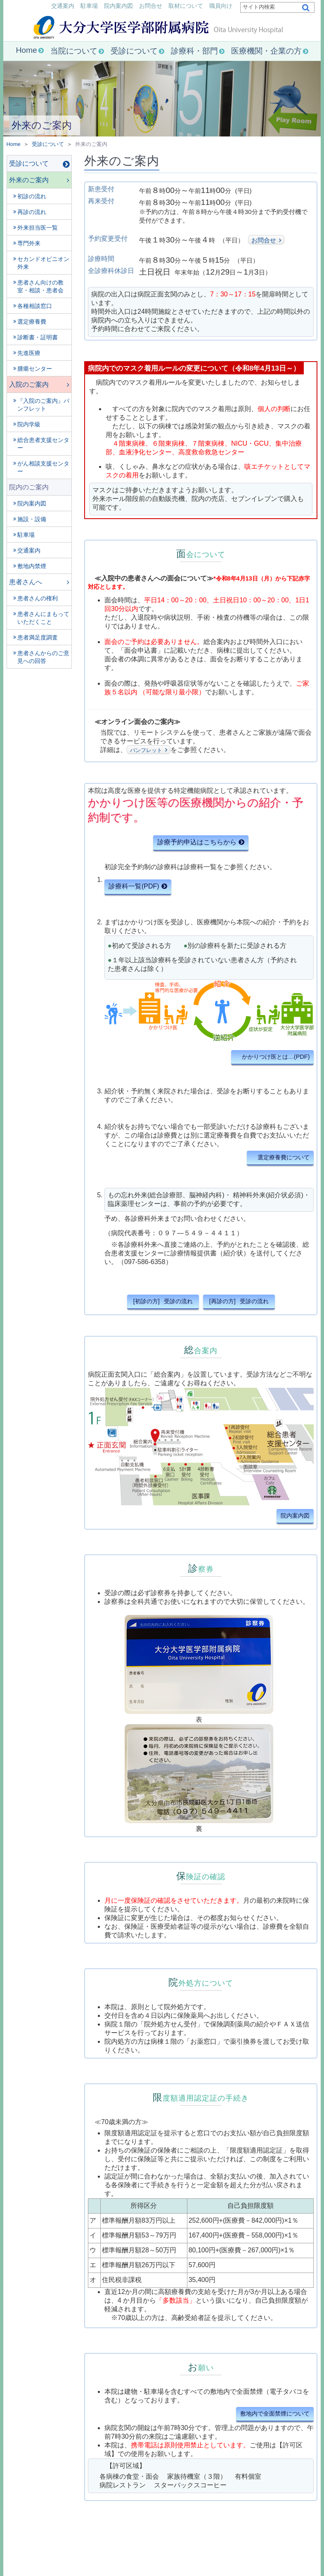 This screenshot has height=2576, width=324. What do you see at coordinates (37, 337) in the screenshot?
I see `診断書・証明書` at bounding box center [37, 337].